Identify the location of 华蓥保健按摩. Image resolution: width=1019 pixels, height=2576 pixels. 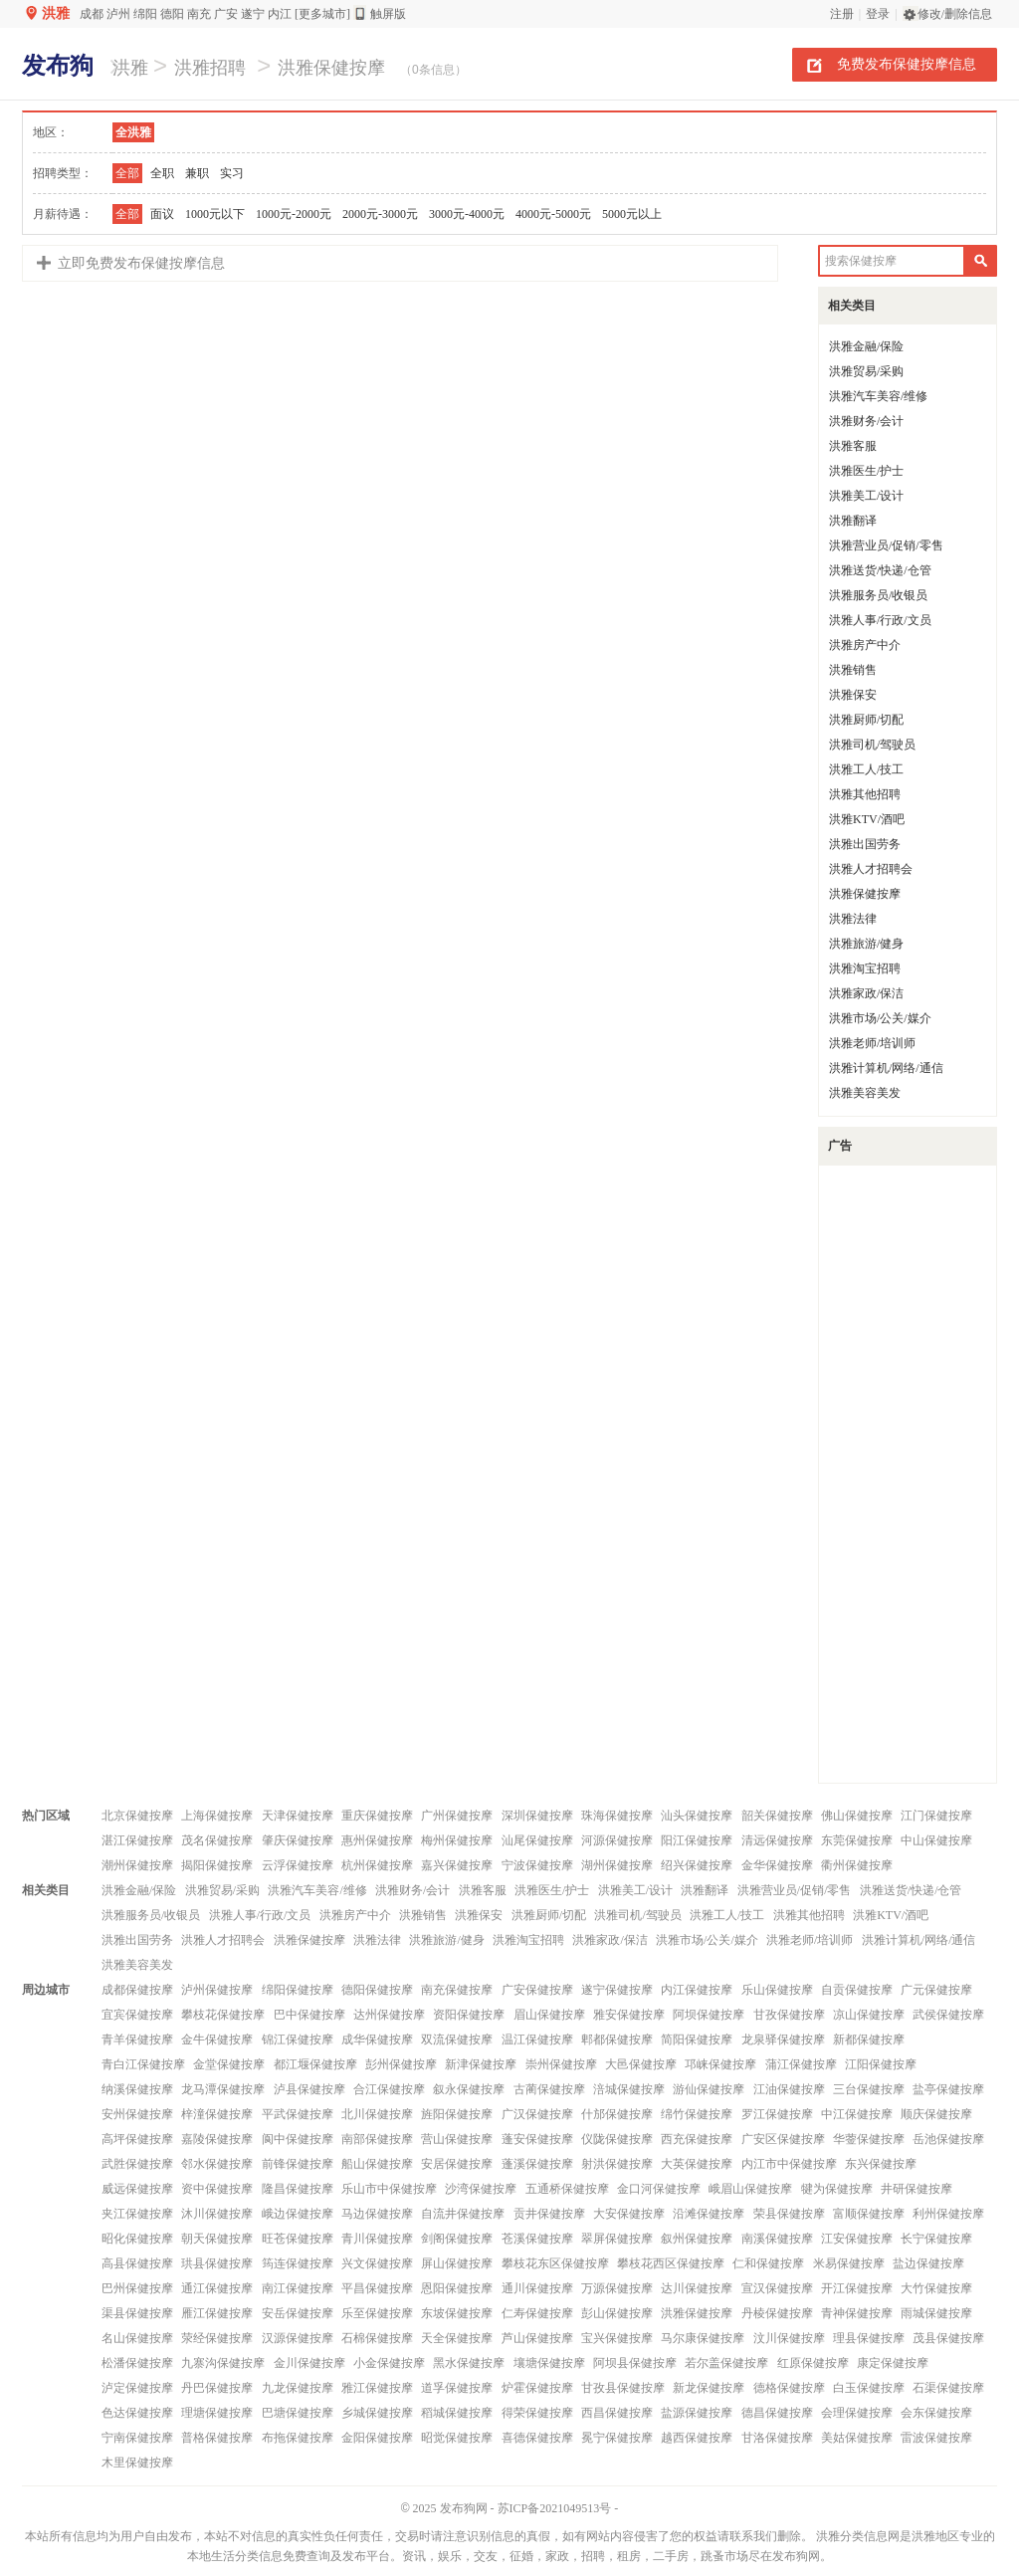
(869, 2139).